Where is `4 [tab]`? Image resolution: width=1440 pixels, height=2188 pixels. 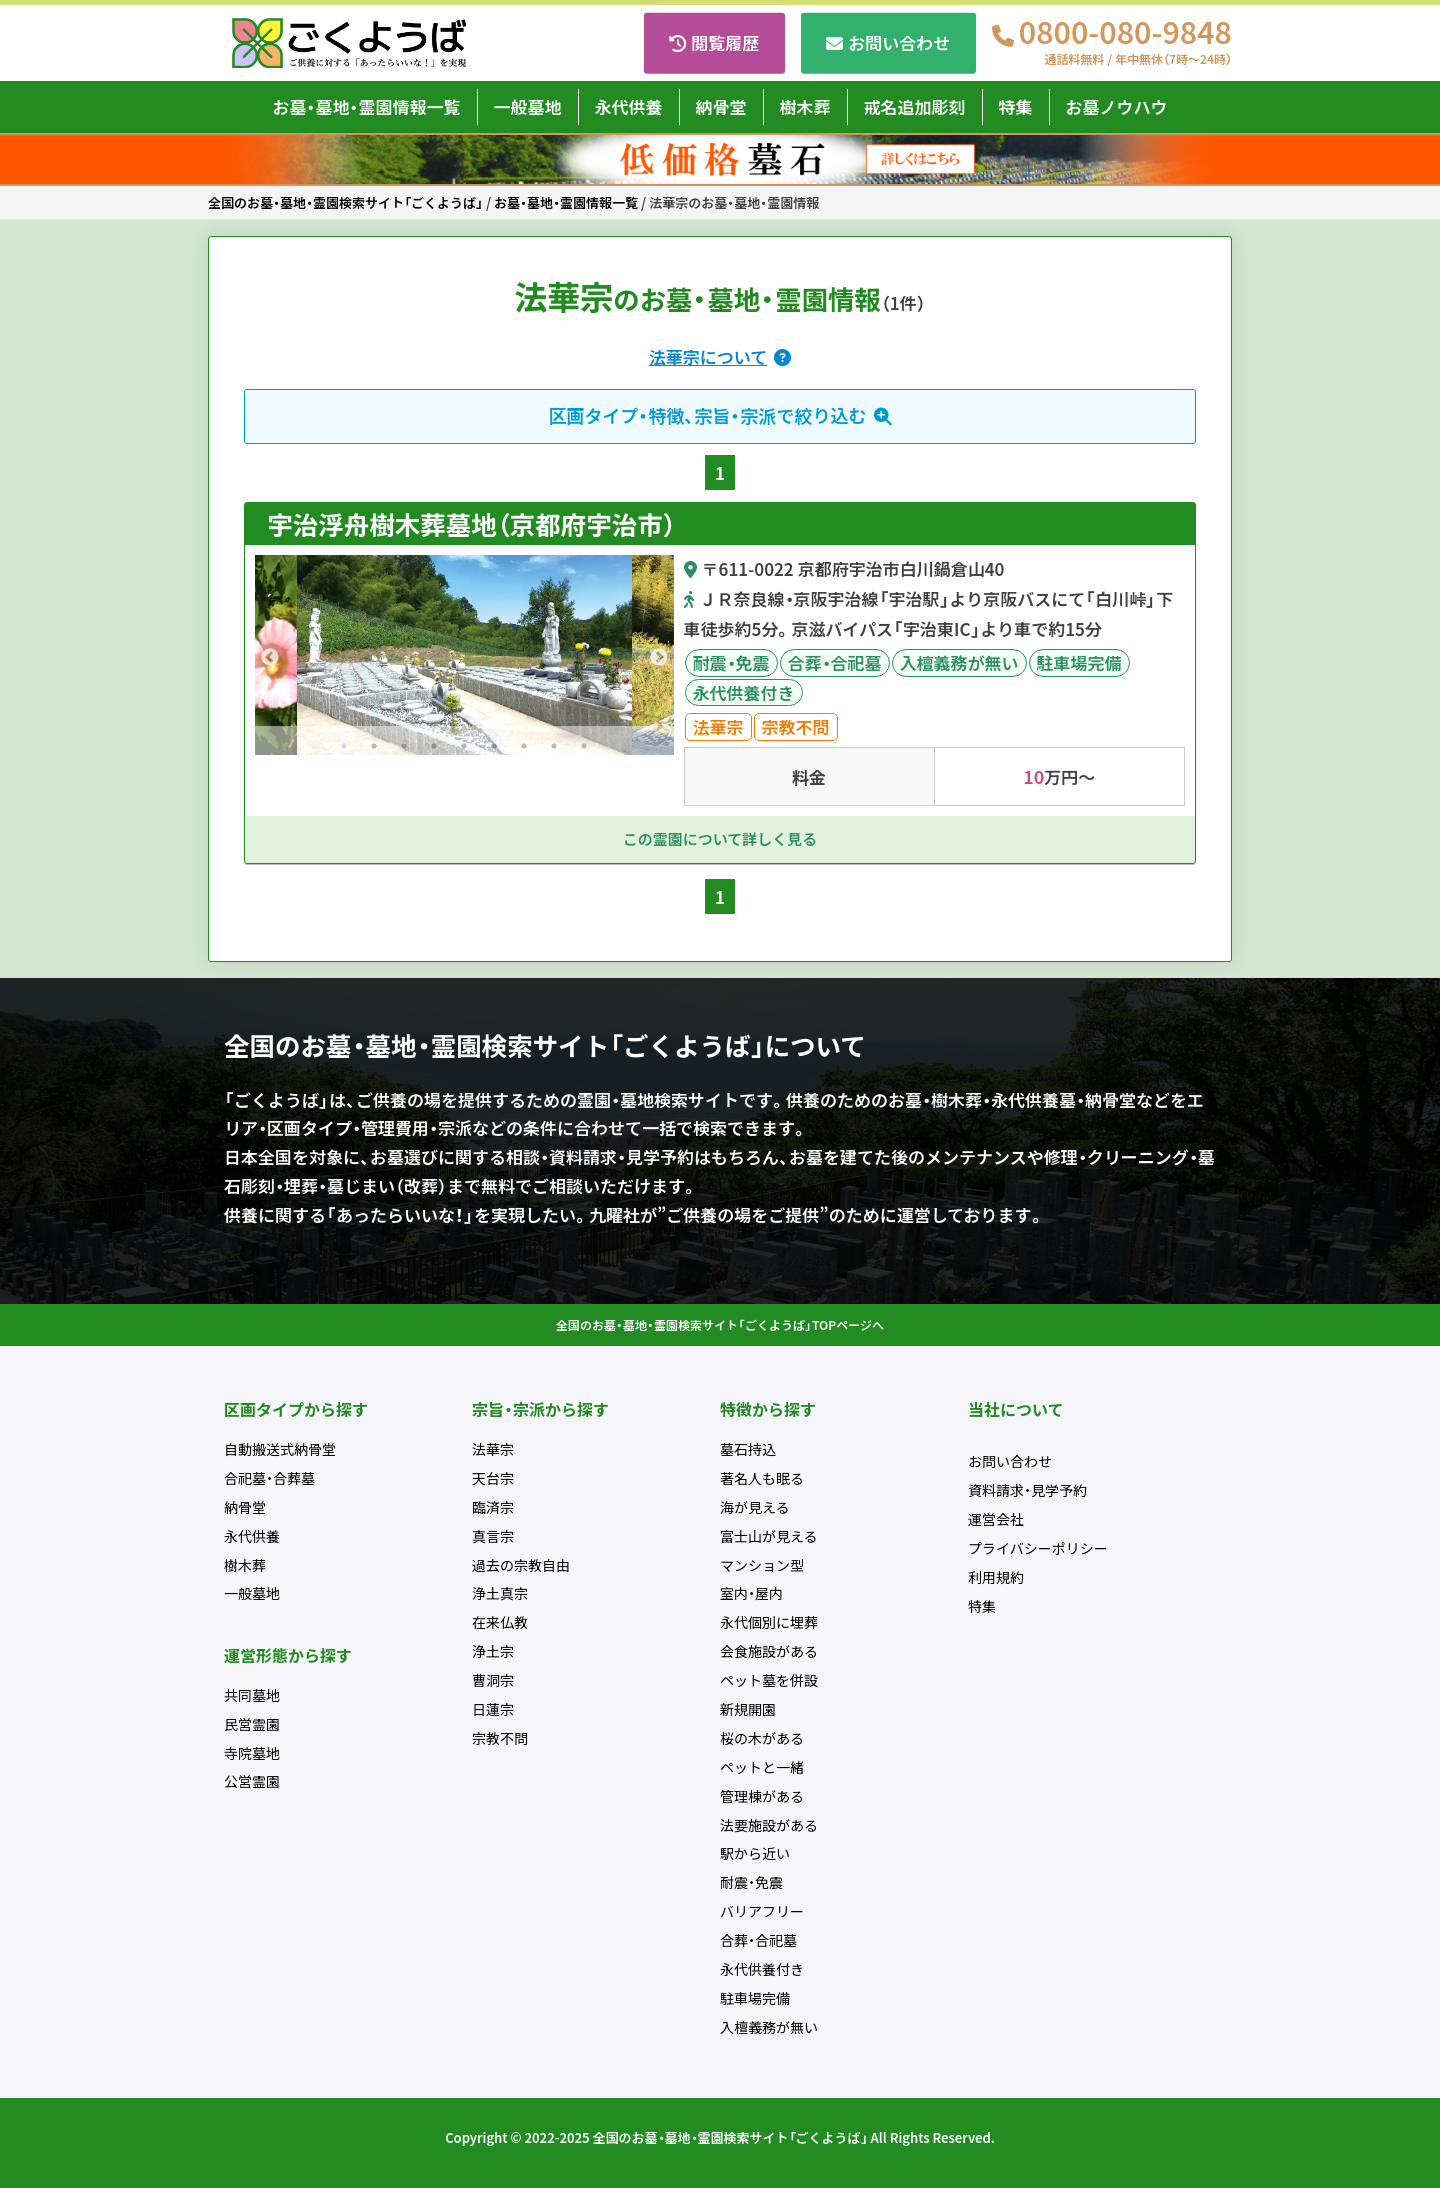 4 [tab] is located at coordinates (434, 746).